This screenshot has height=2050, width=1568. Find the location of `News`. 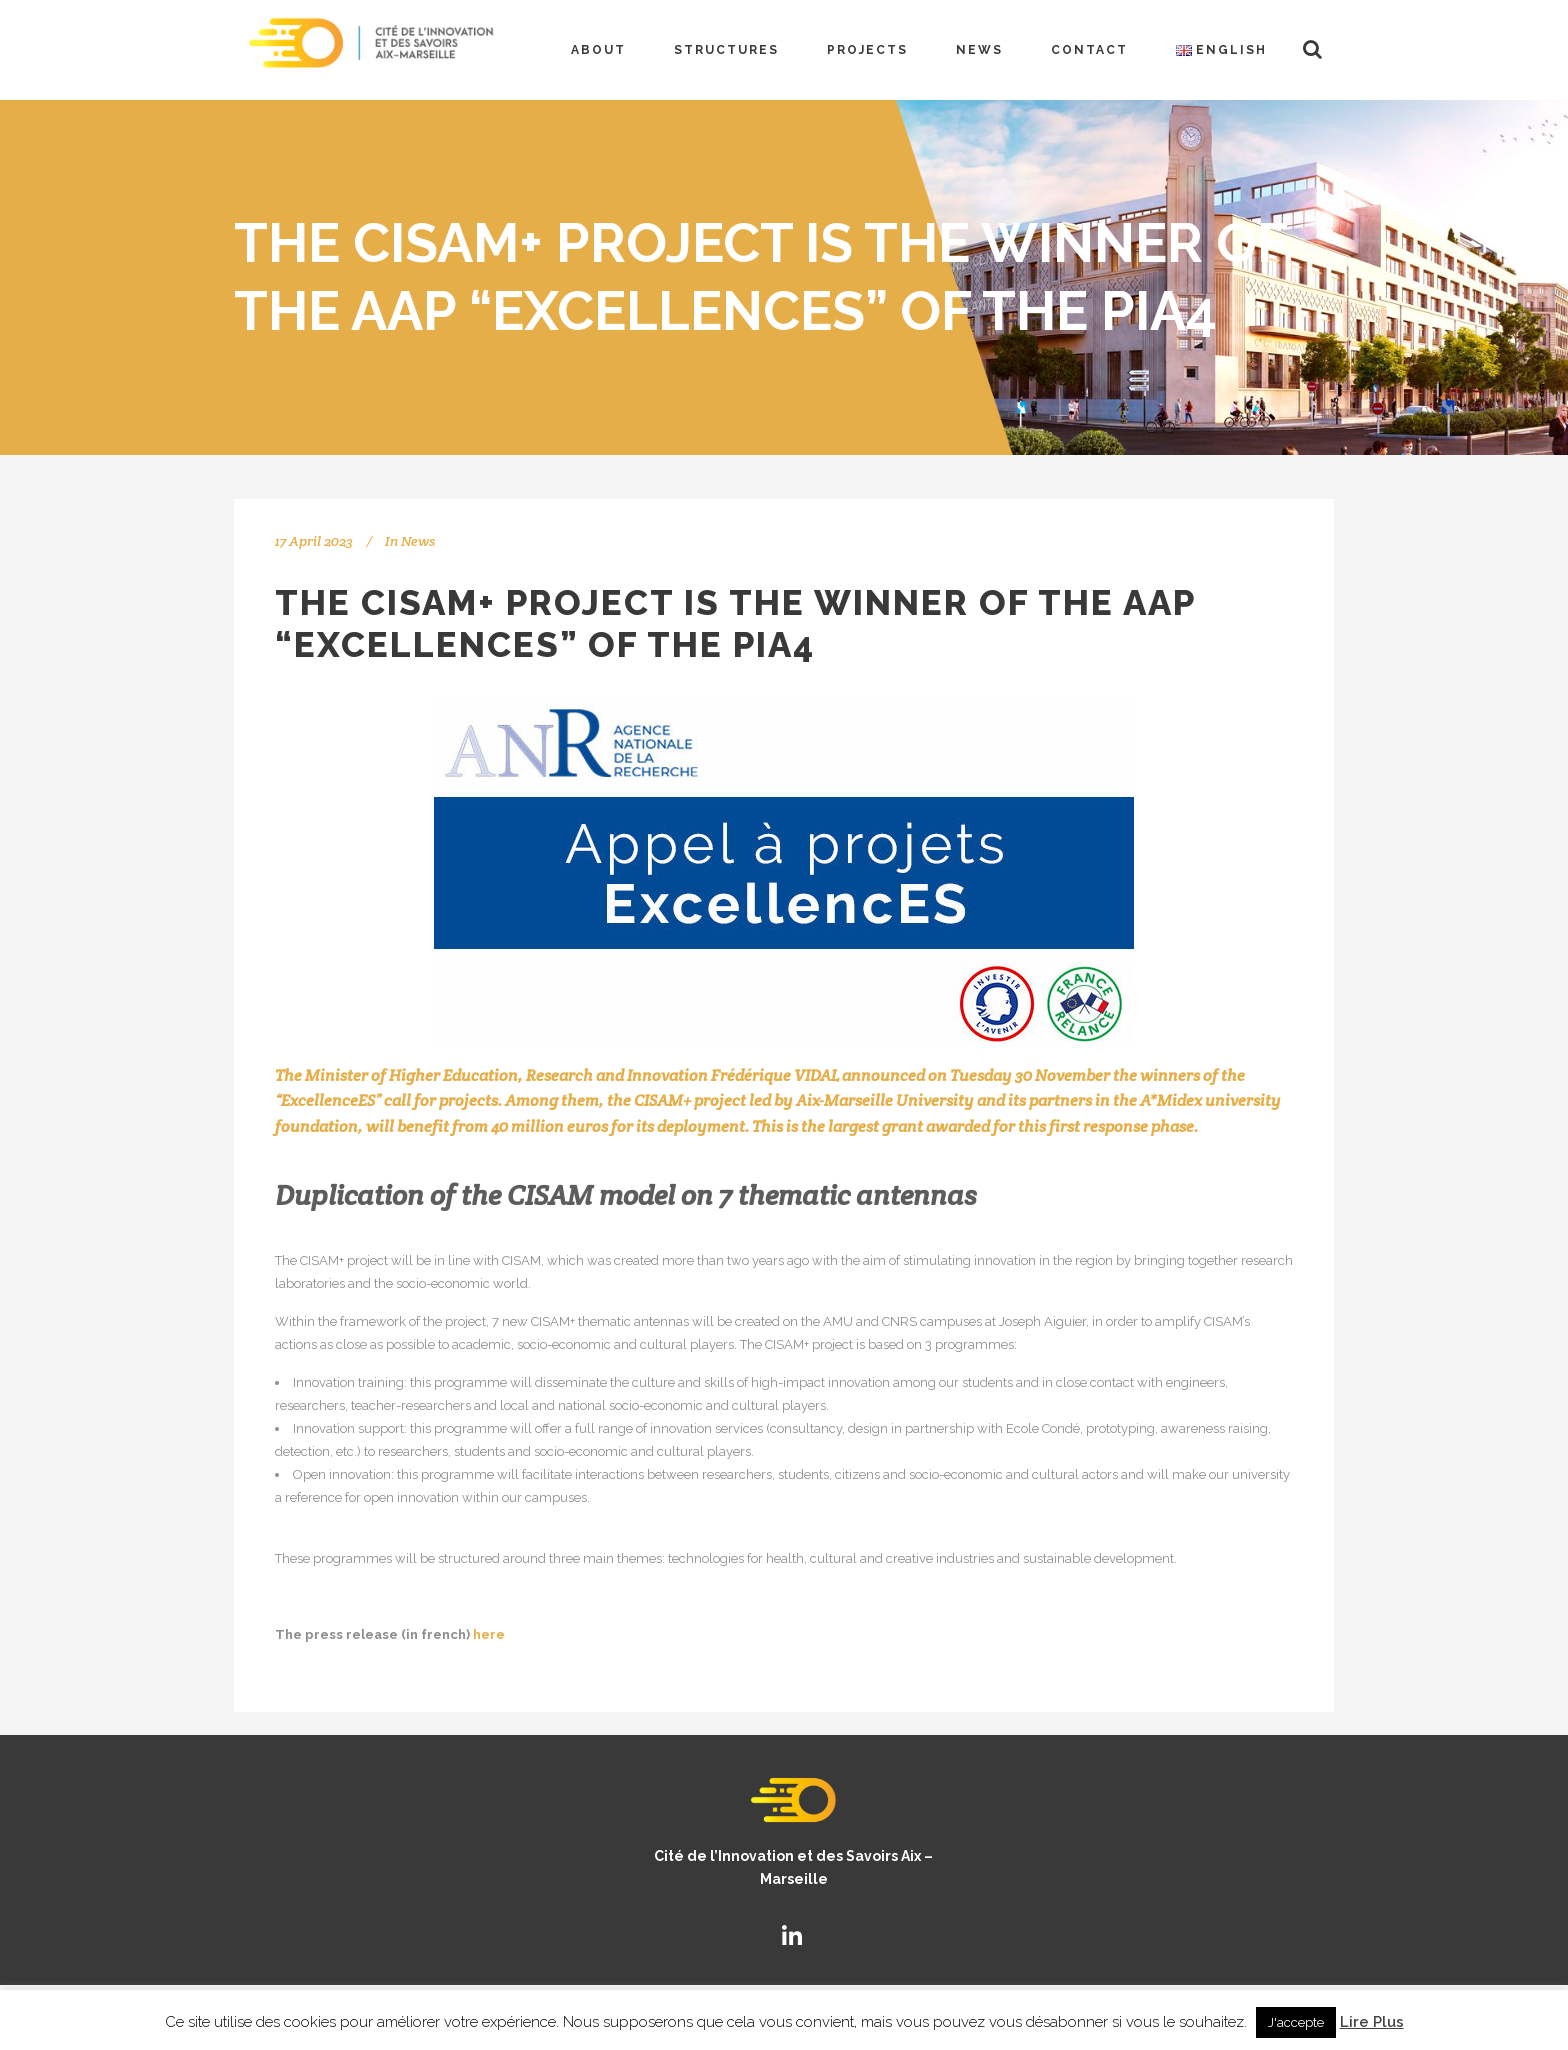

News is located at coordinates (418, 541).